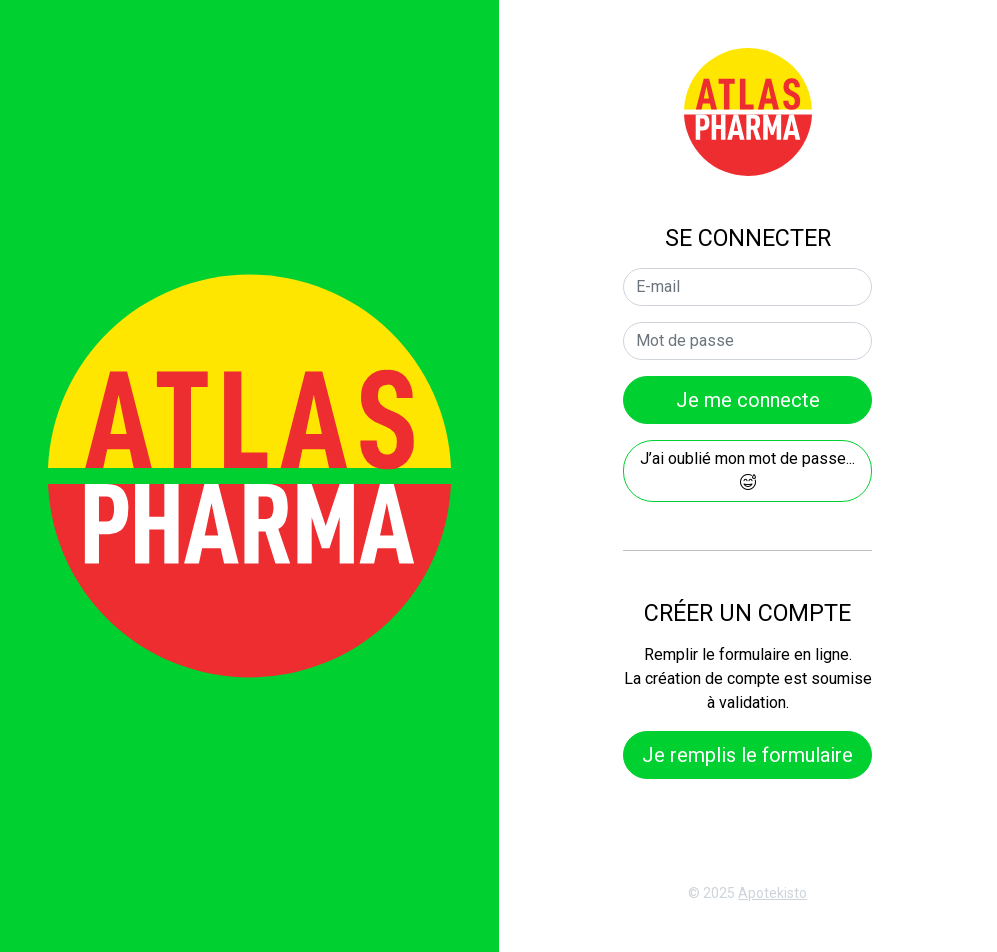  What do you see at coordinates (772, 893) in the screenshot?
I see `Apotekisto` at bounding box center [772, 893].